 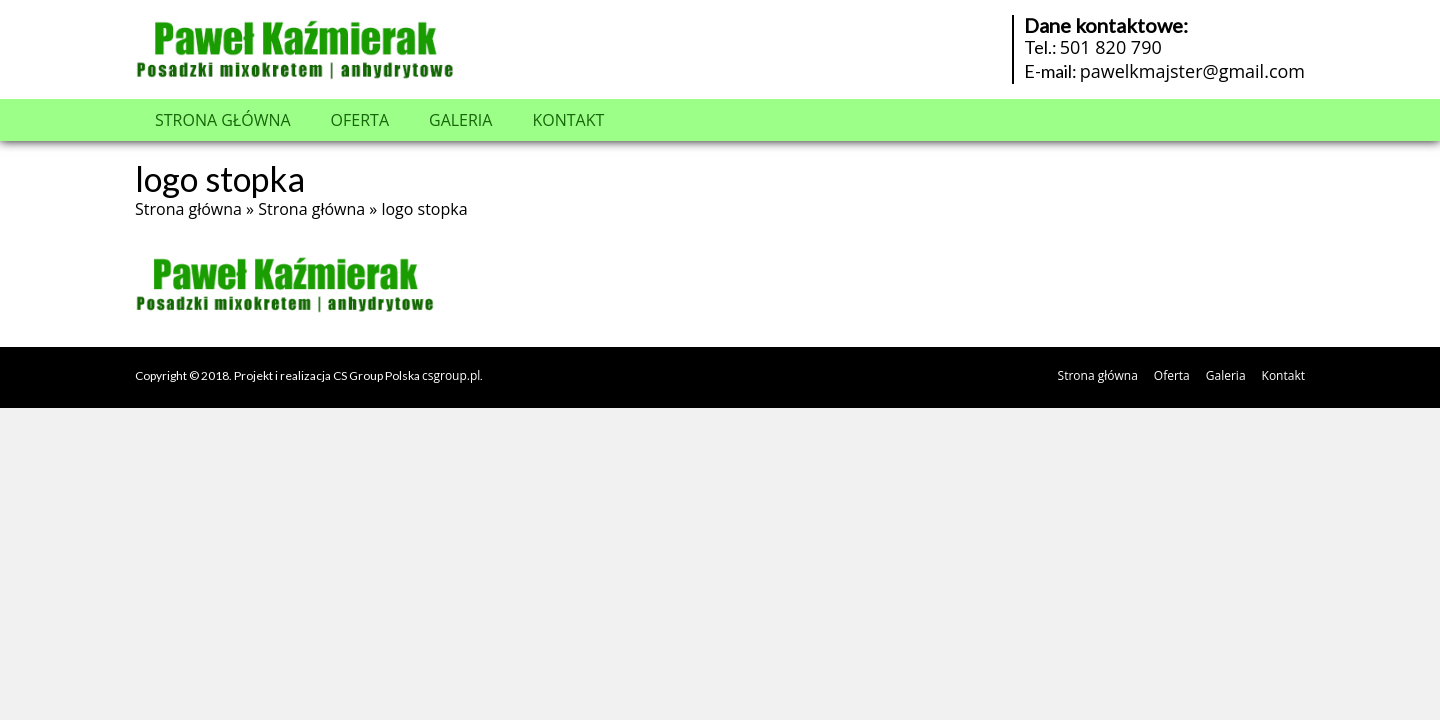 What do you see at coordinates (360, 120) in the screenshot?
I see `Oferta` at bounding box center [360, 120].